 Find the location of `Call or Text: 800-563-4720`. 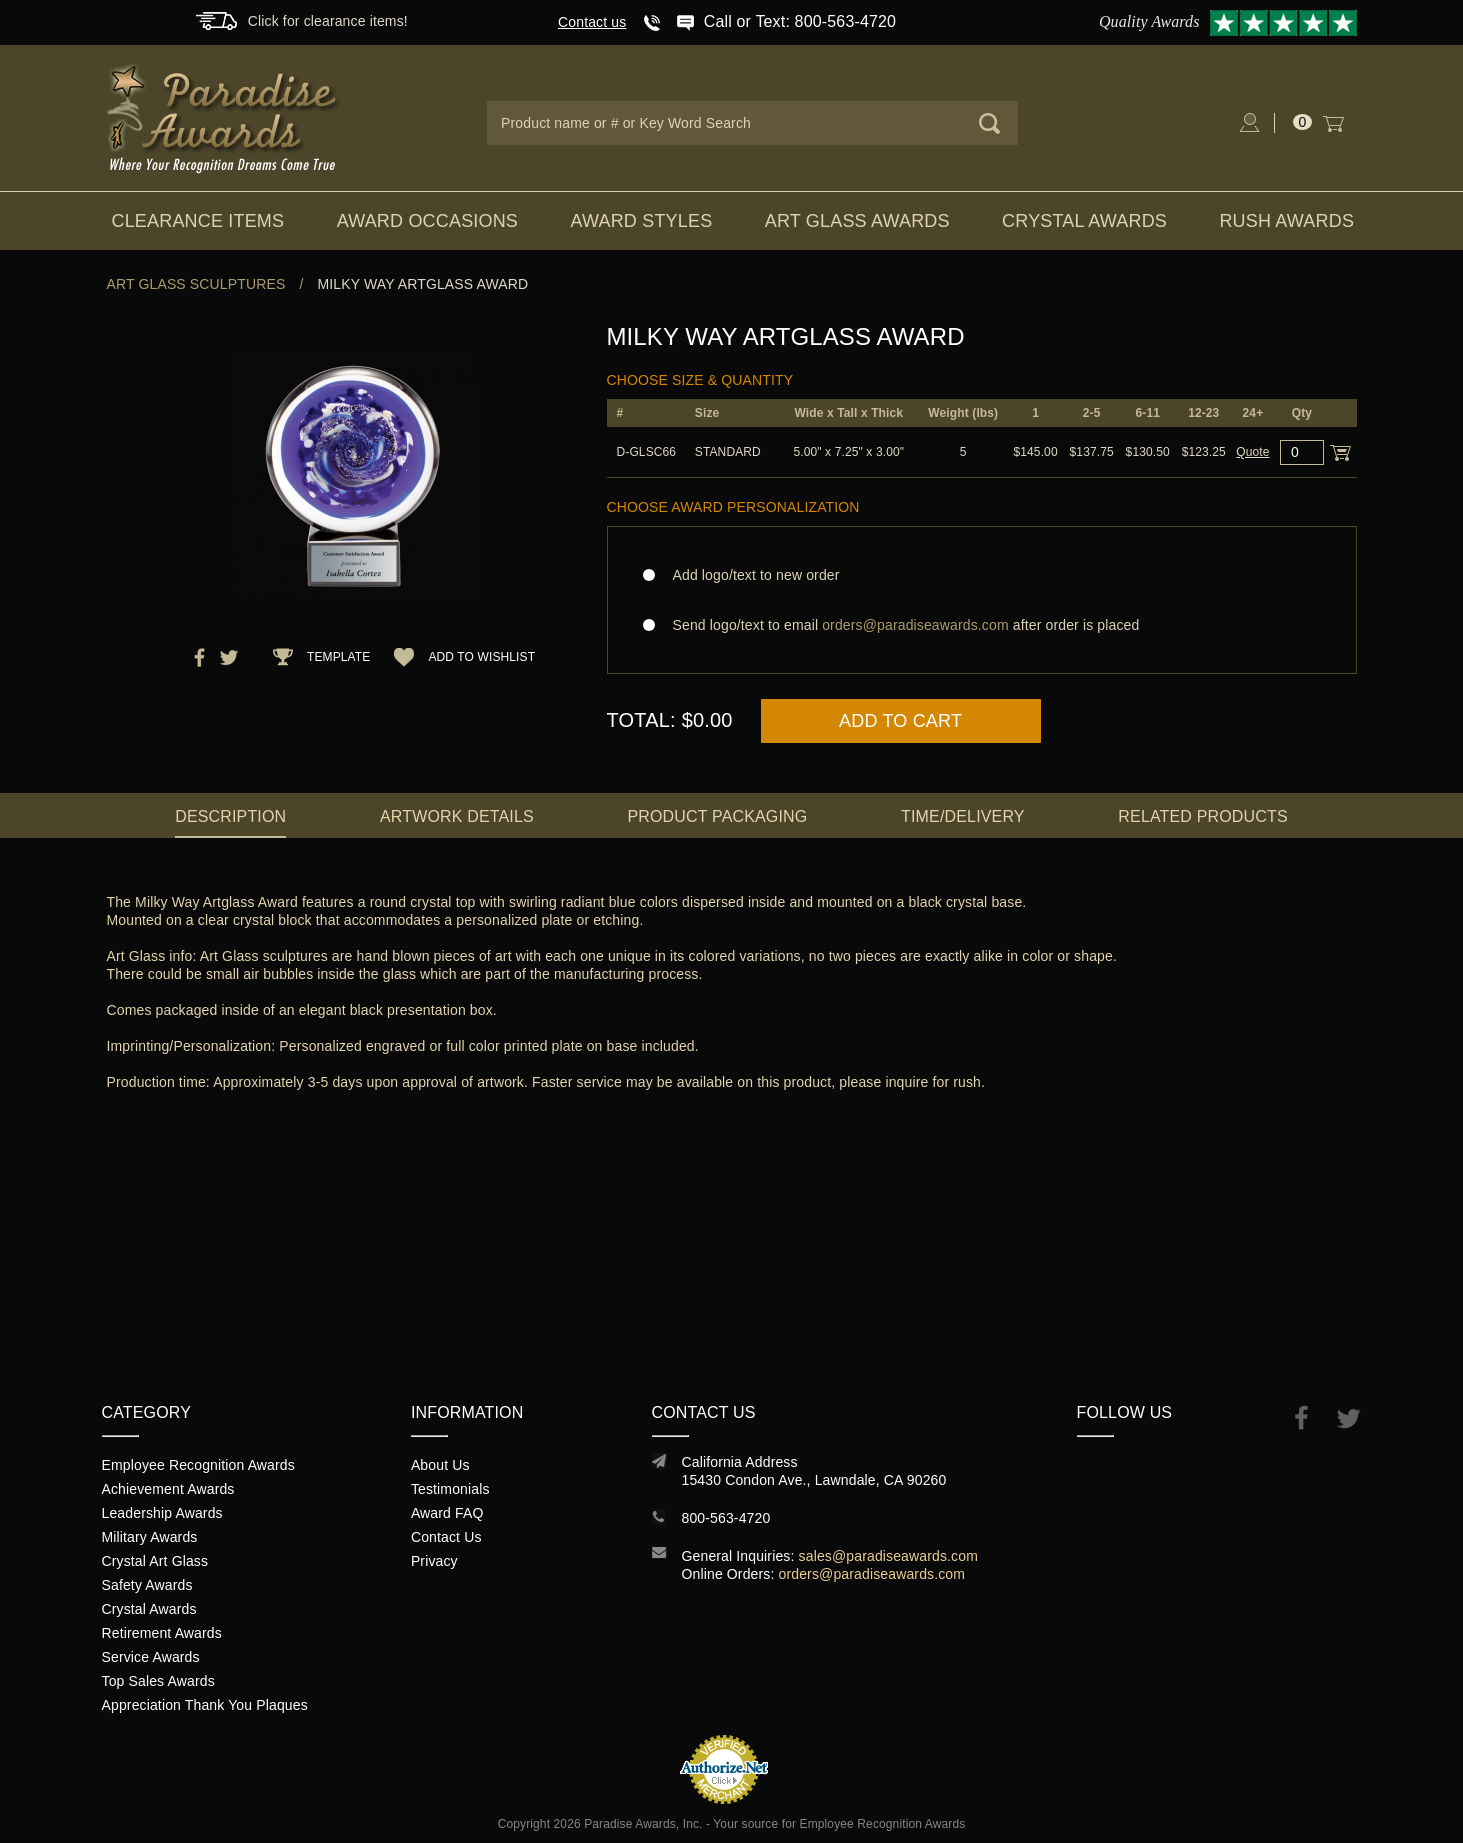

Call or Text: 800-563-4720 is located at coordinates (800, 21).